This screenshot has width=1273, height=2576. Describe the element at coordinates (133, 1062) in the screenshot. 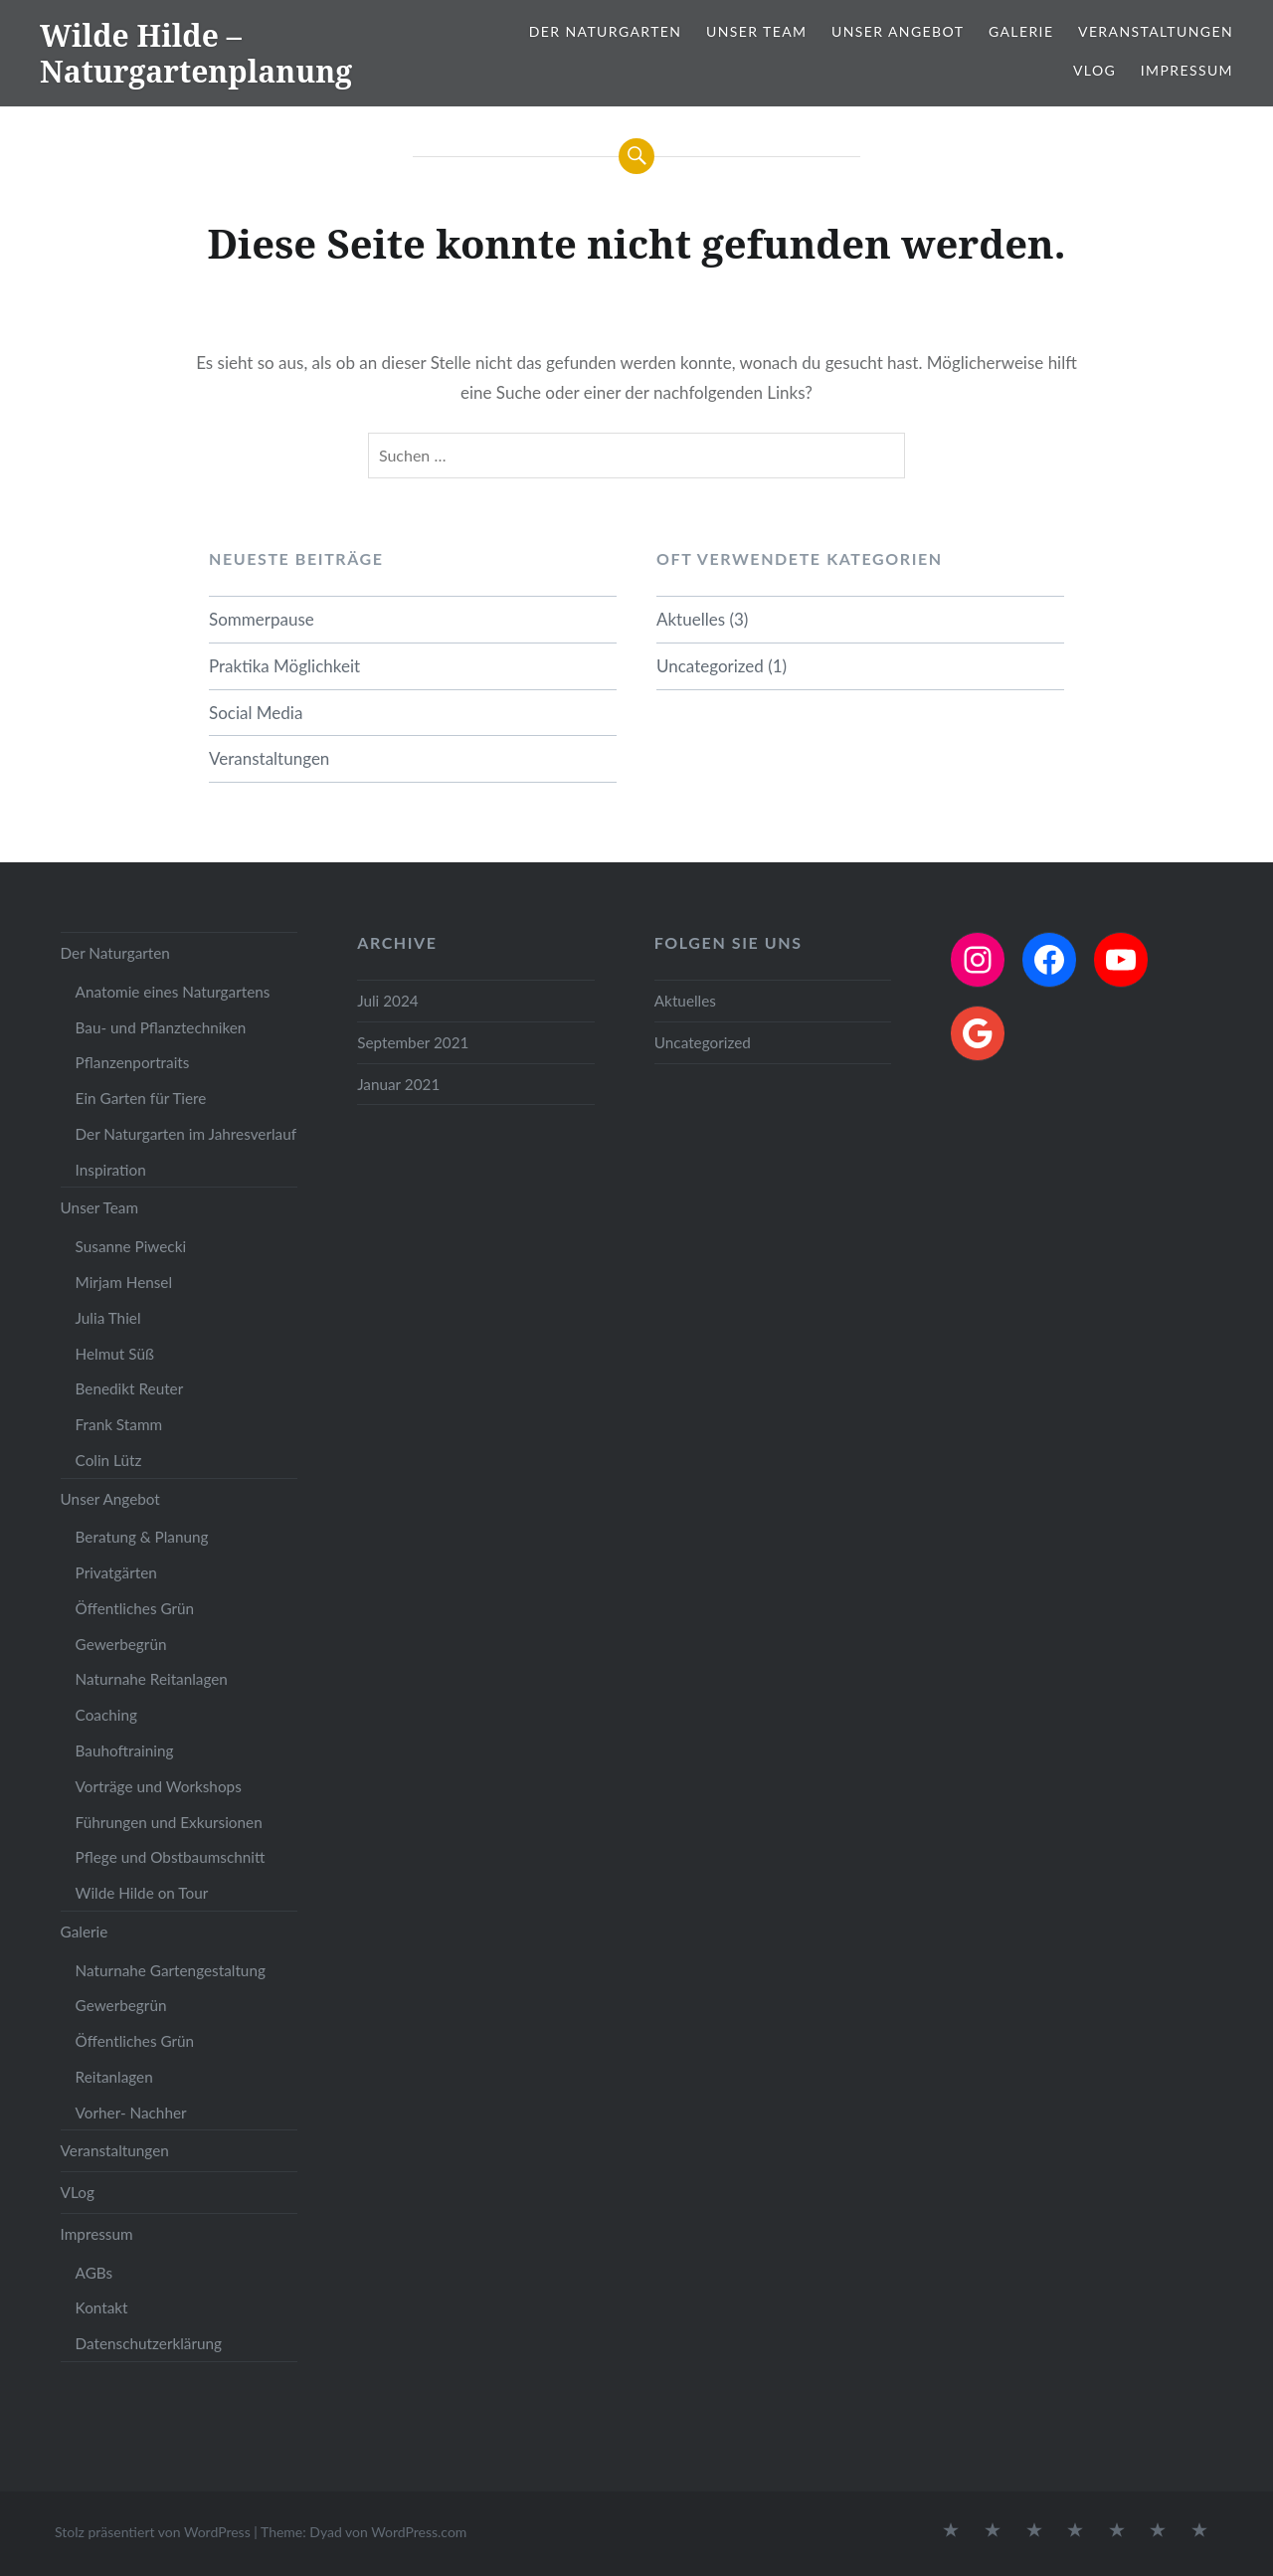

I see `Pflanzenportraits` at that location.